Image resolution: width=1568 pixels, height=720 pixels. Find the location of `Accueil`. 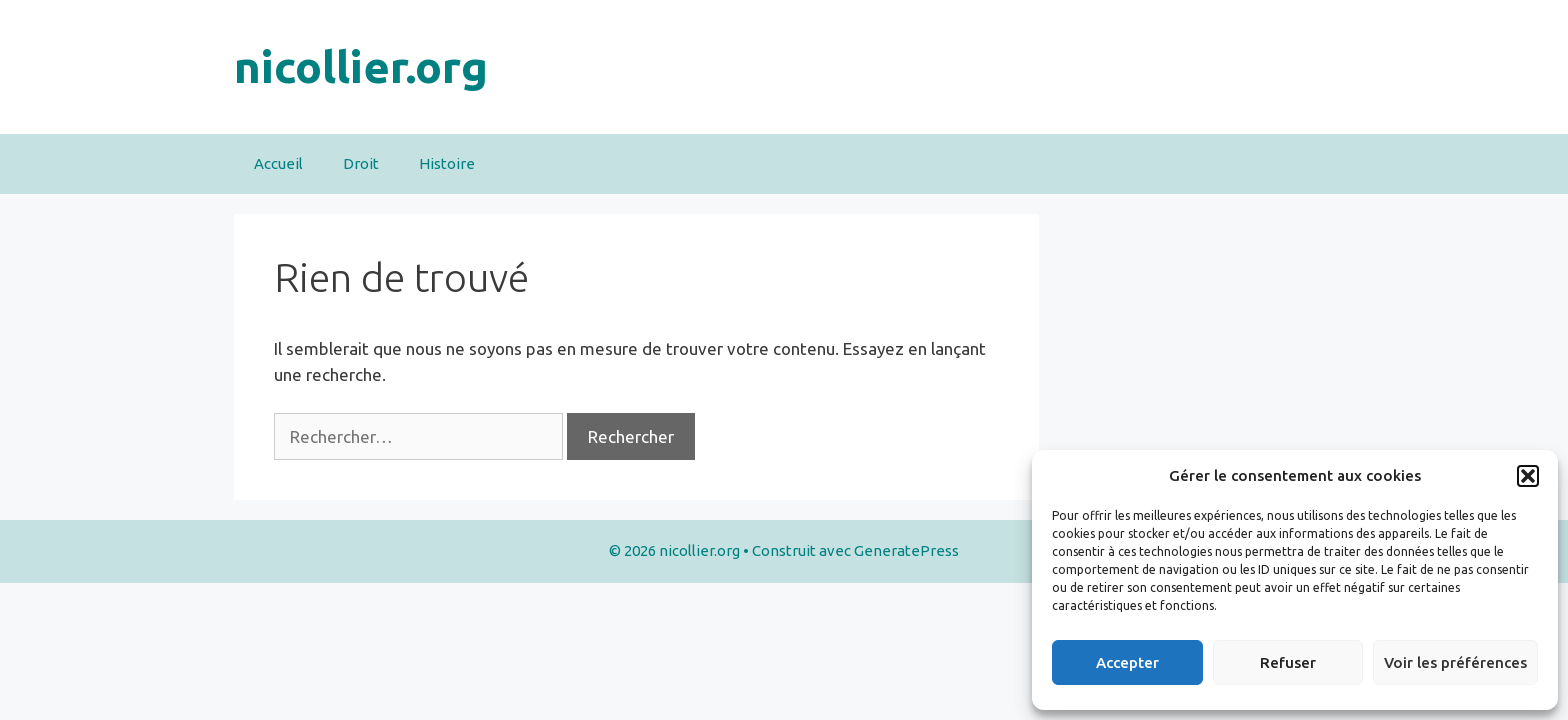

Accueil is located at coordinates (278, 163).